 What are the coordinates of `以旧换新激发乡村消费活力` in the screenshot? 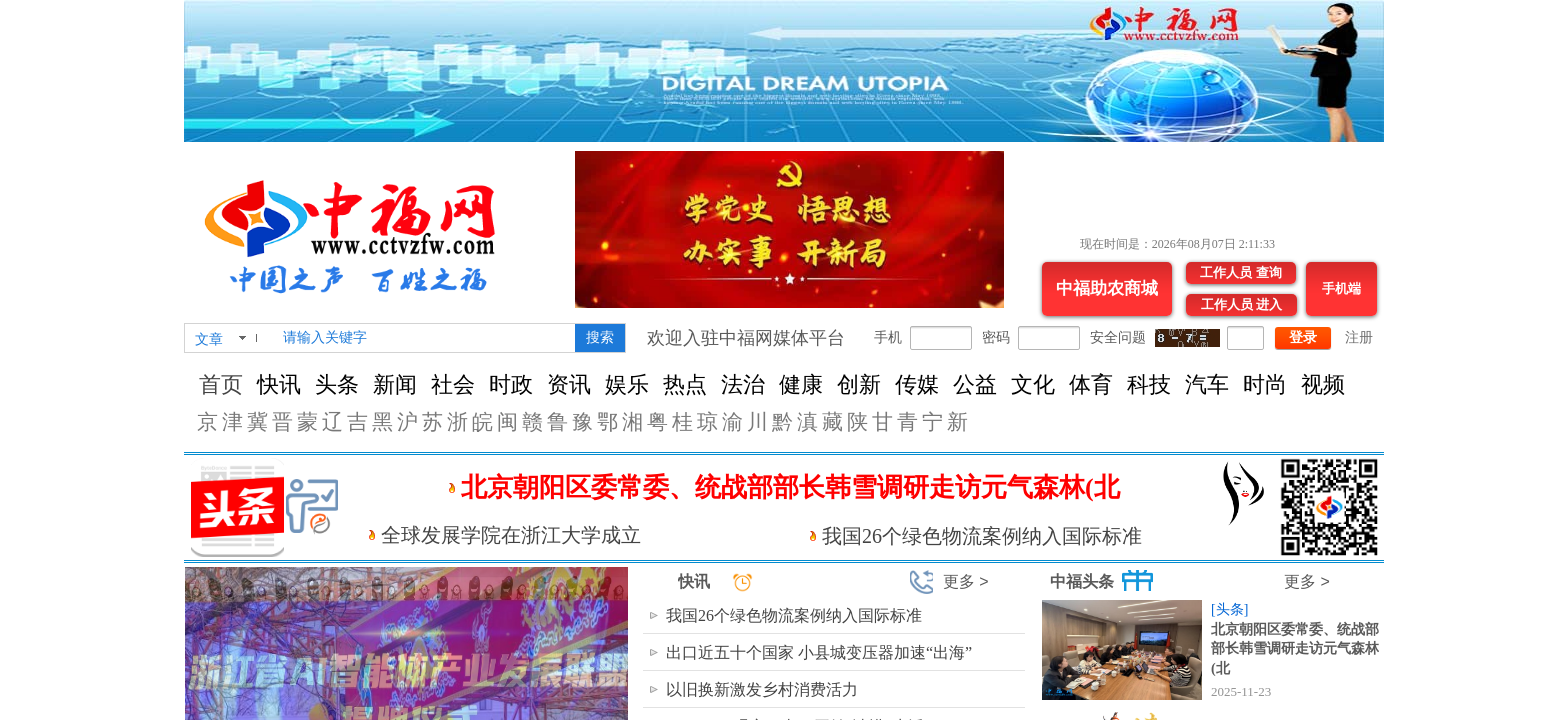 It's located at (762, 689).